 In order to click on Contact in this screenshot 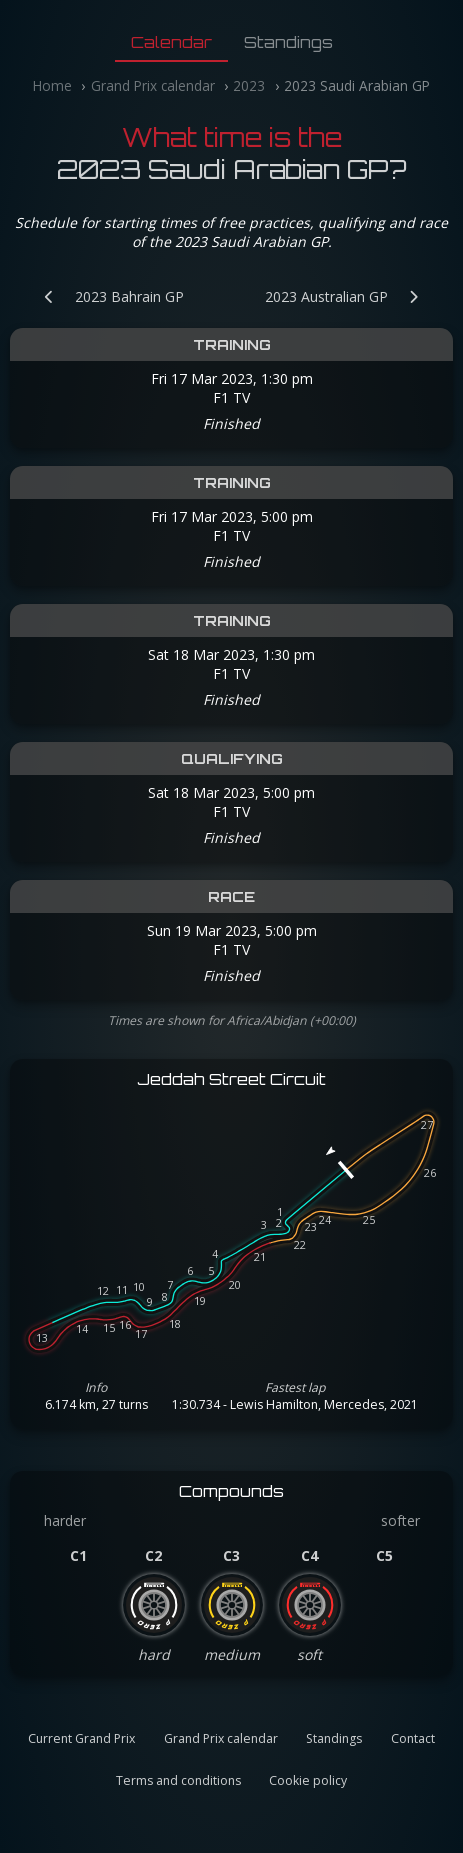, I will do `click(413, 1738)`.